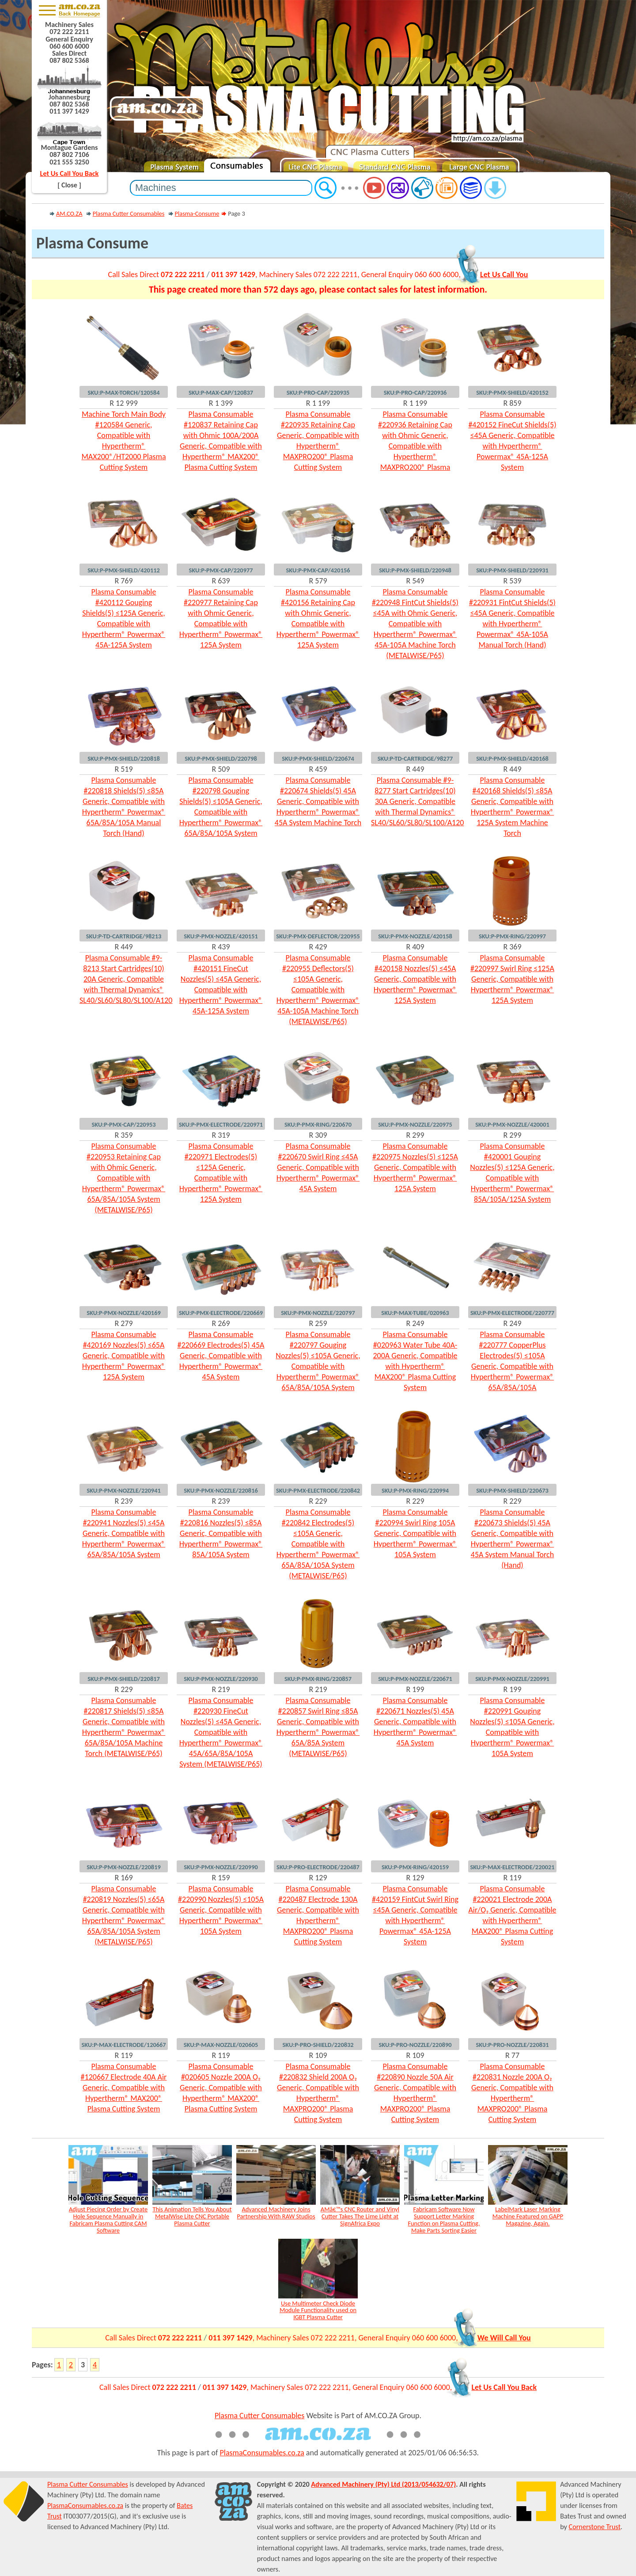 The width and height of the screenshot is (636, 2576). Describe the element at coordinates (444, 2219) in the screenshot. I see `Fabricam Software Now Support Letter Marking Function on Plasma Cutting, Make Parts Sorting Easier` at that location.